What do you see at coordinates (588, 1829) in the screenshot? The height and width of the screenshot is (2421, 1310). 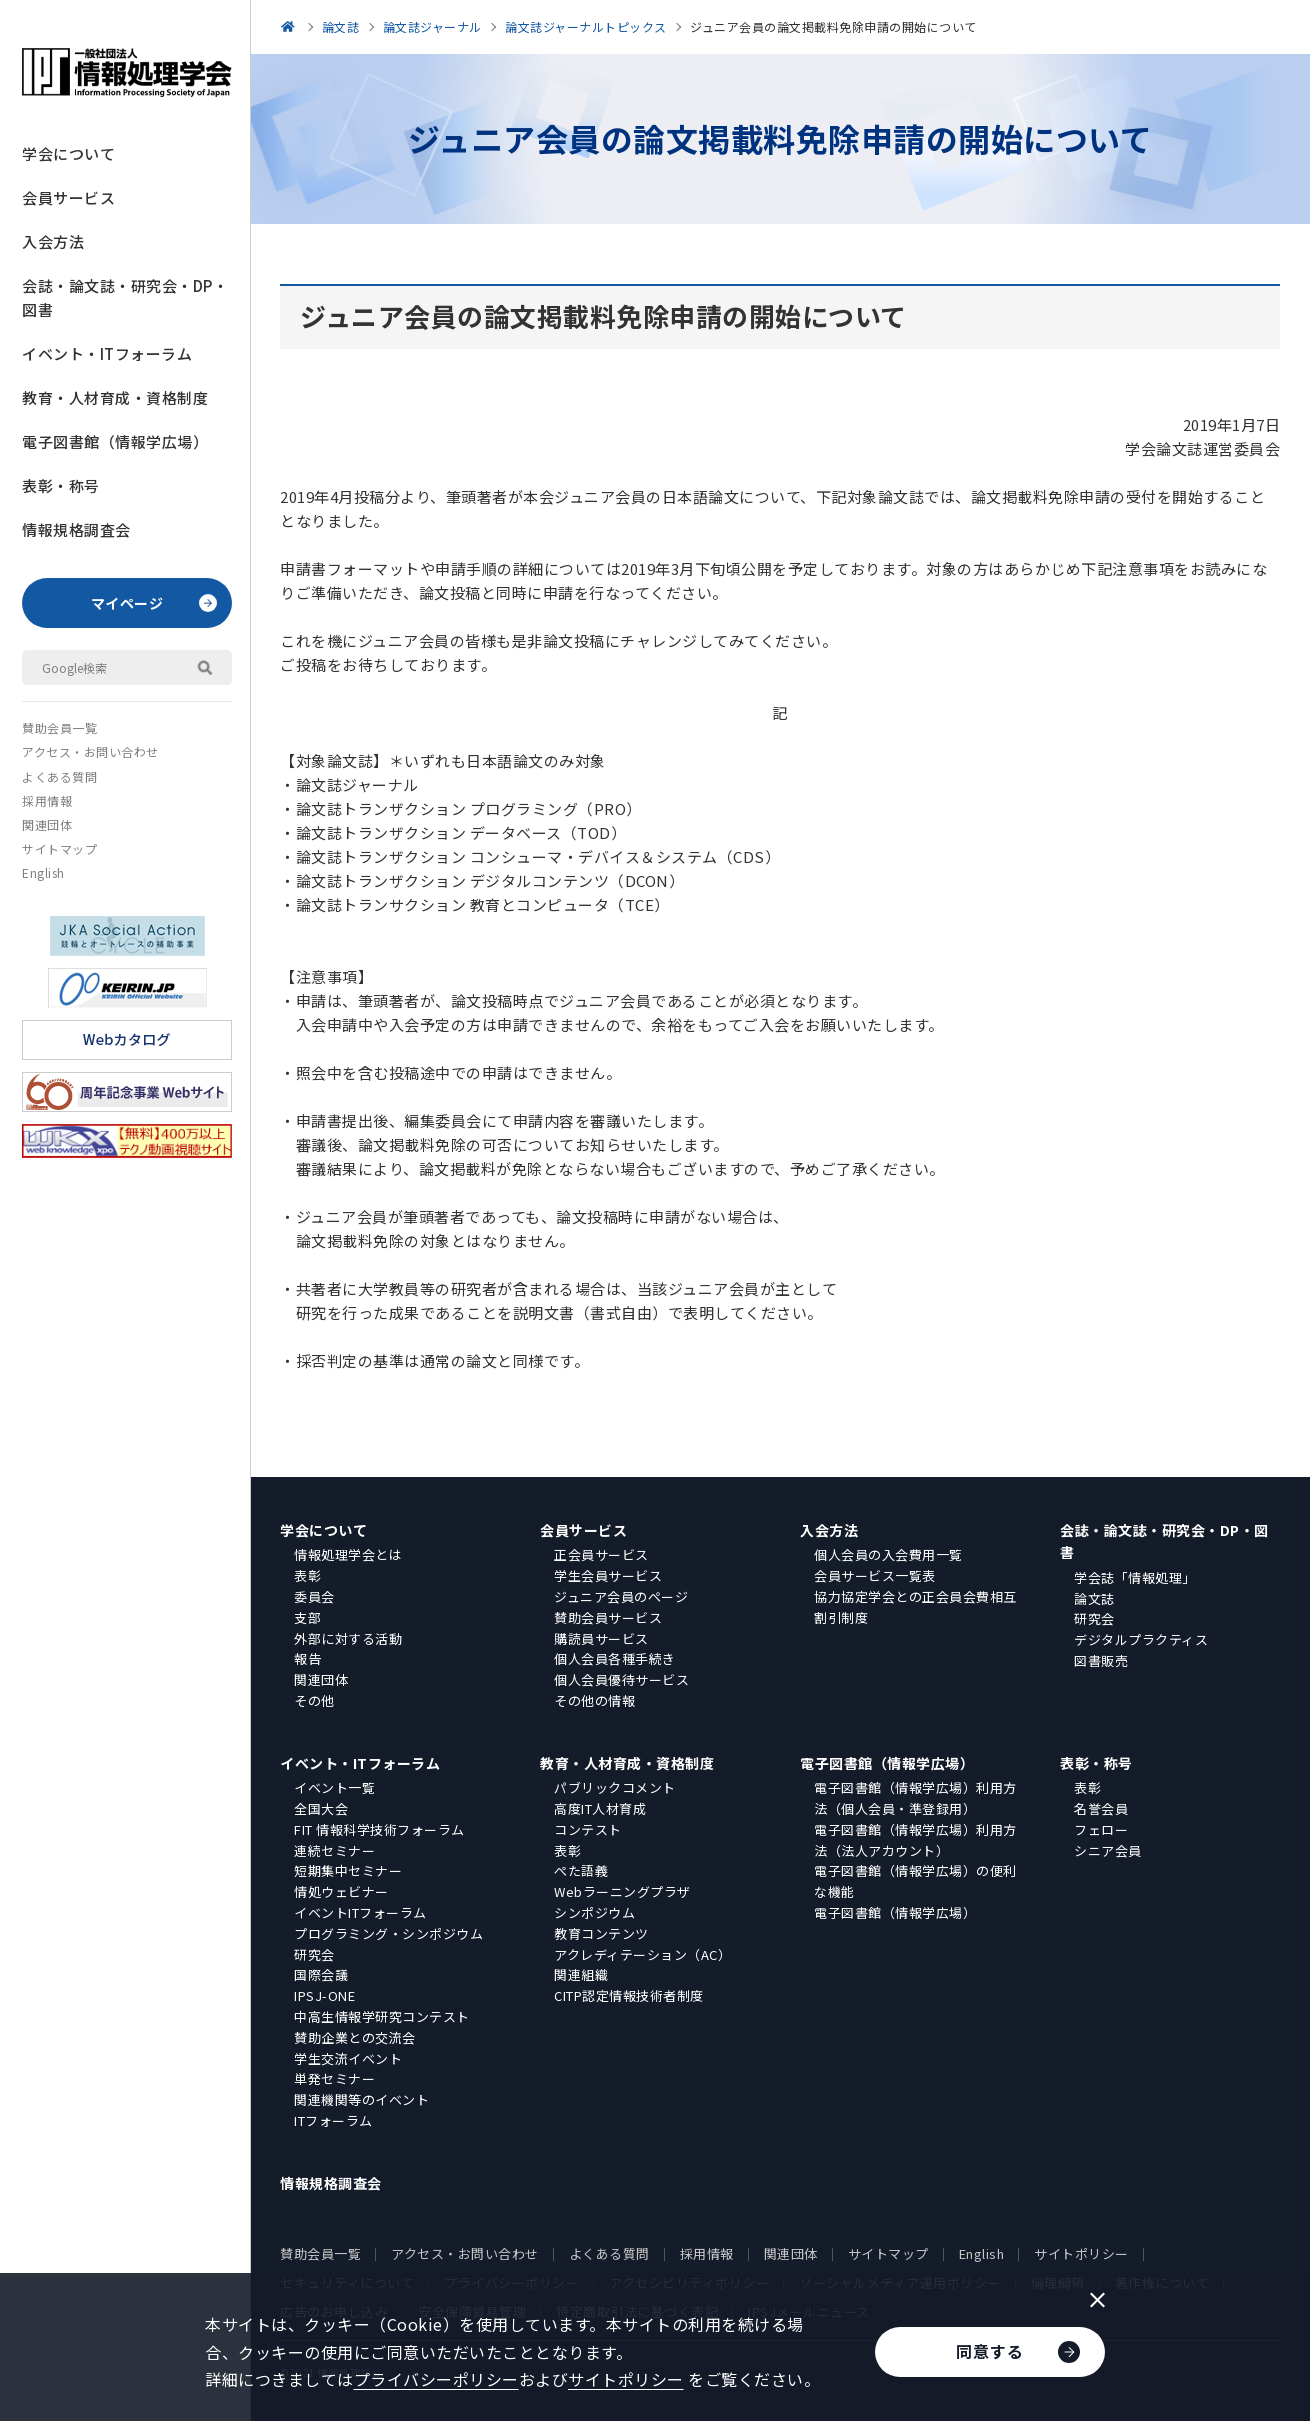 I see `コンテスト` at bounding box center [588, 1829].